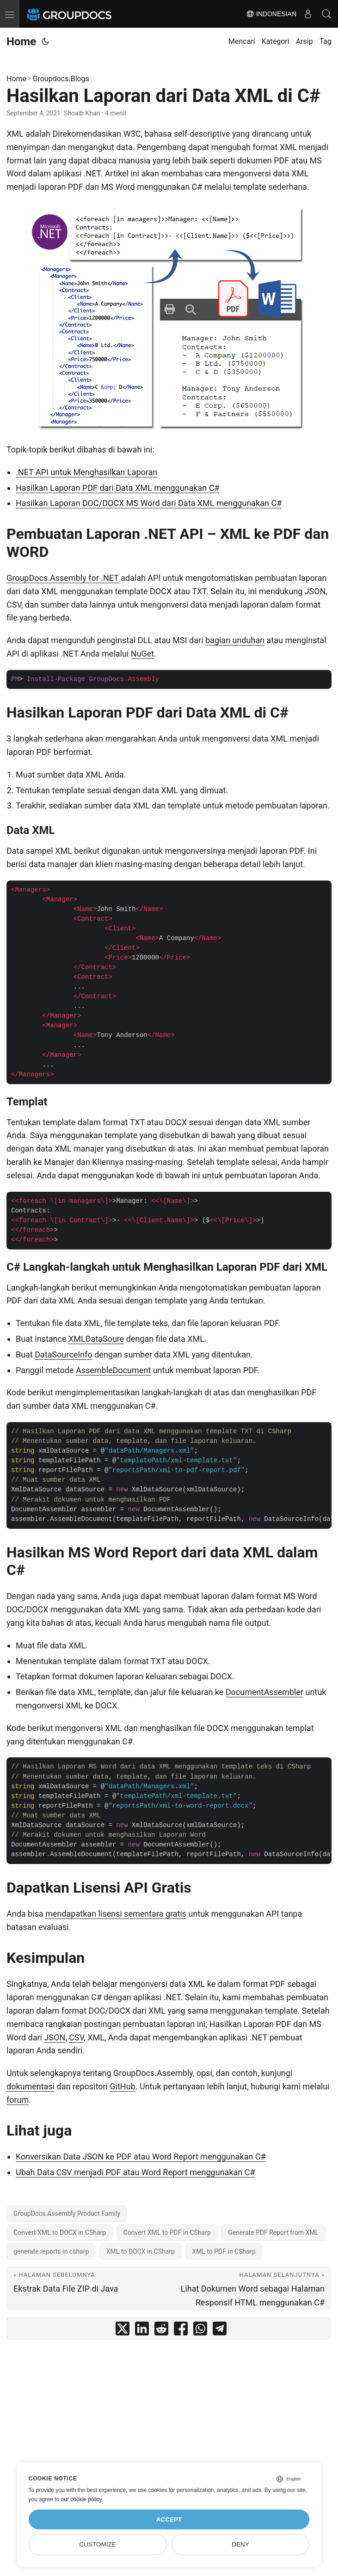 Image resolution: width=338 pixels, height=2576 pixels. I want to click on dokumentasi, so click(30, 2086).